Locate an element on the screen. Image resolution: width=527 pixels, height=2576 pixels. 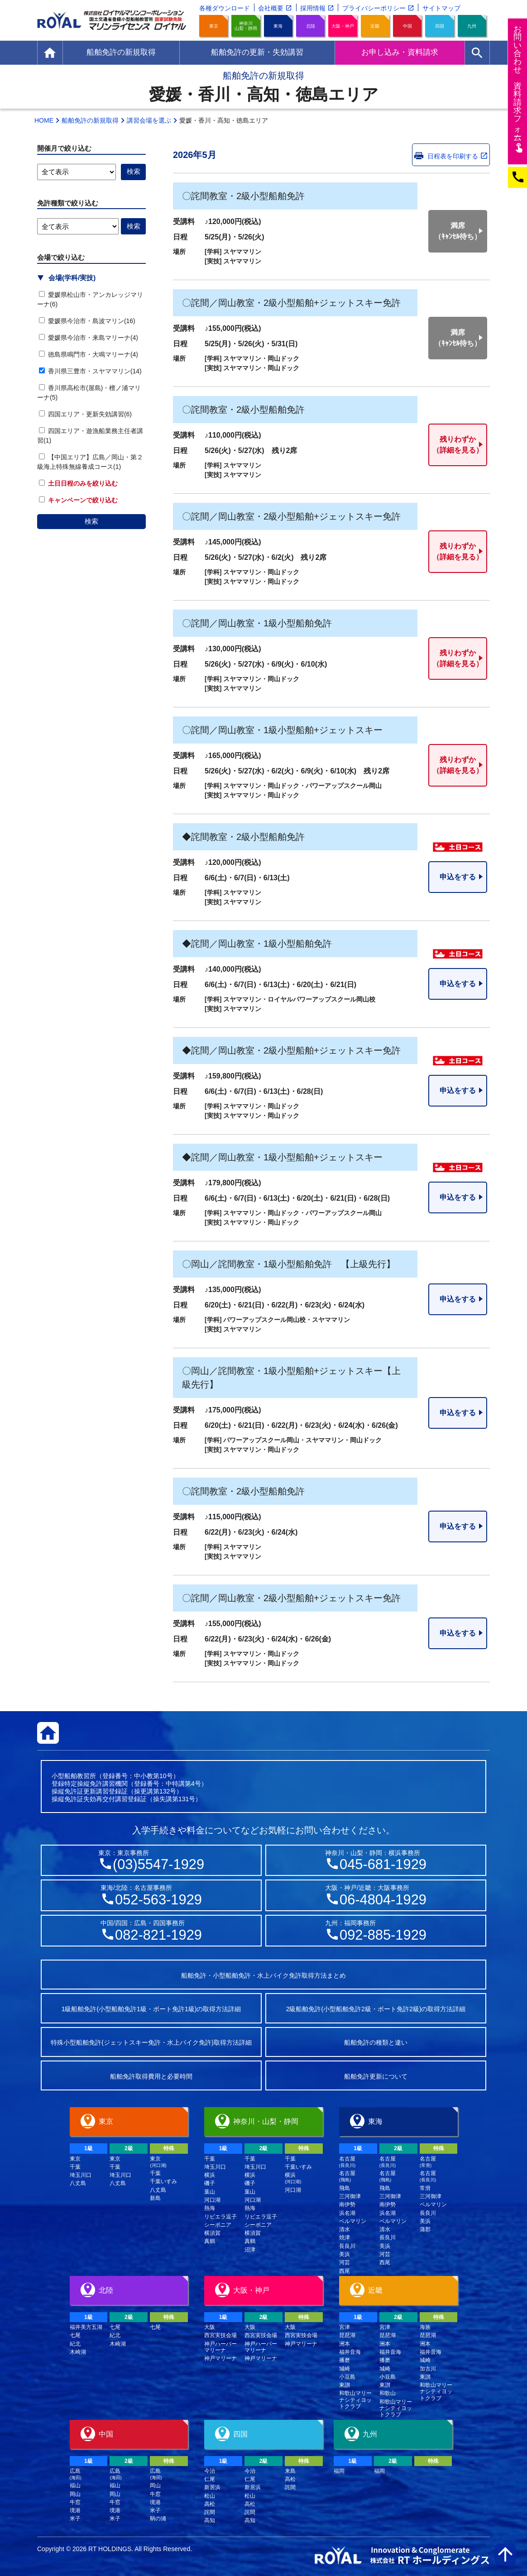
1級船舶免許(小型船舶免許1級・ボート免許1級)の取得方法詳細 is located at coordinates (151, 2009).